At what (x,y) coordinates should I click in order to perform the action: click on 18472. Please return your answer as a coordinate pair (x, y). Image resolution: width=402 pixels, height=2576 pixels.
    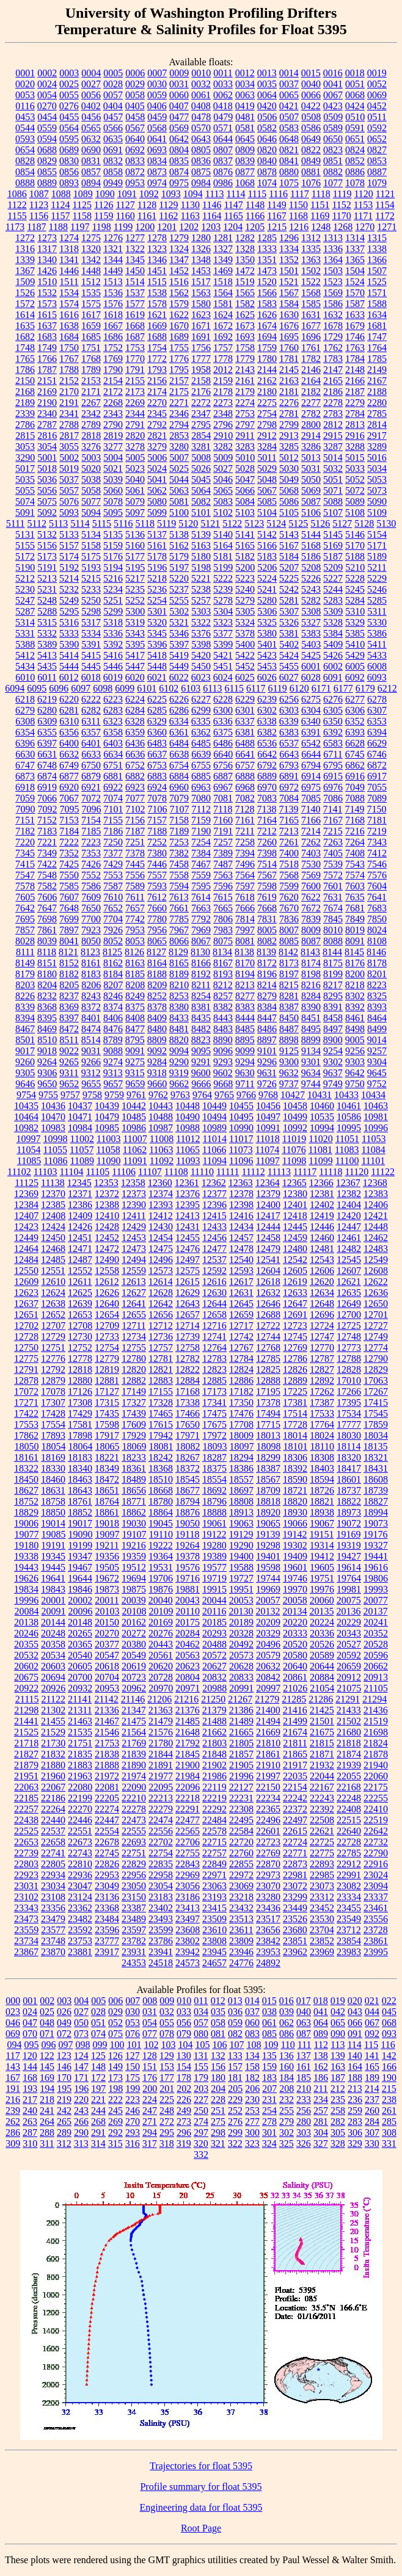
    Looking at the image, I should click on (107, 1479).